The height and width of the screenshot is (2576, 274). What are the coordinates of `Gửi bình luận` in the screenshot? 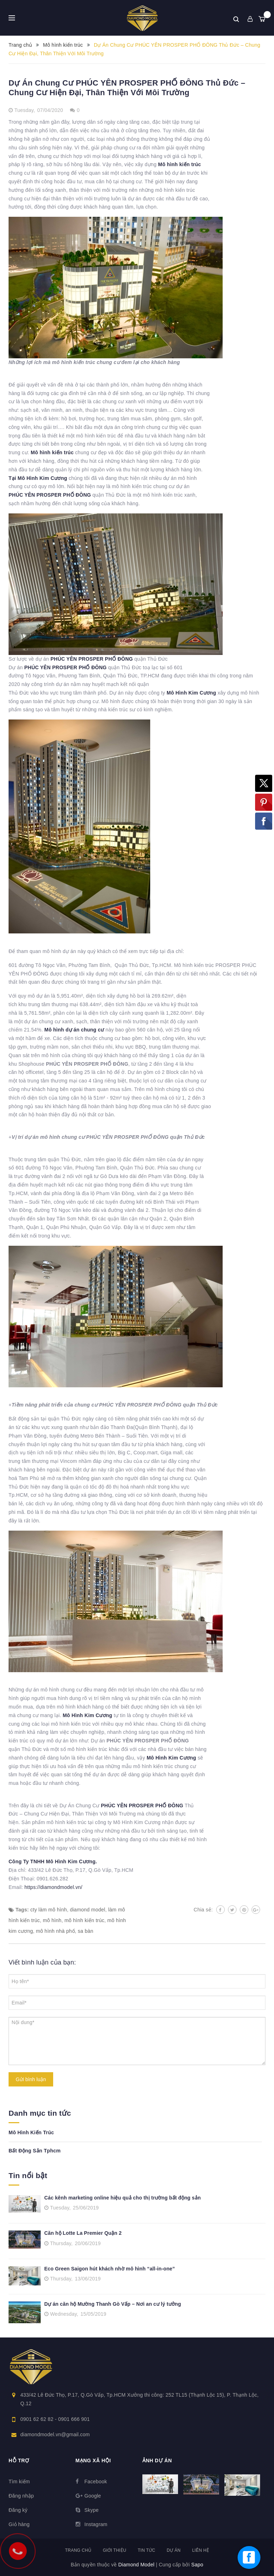 It's located at (31, 2079).